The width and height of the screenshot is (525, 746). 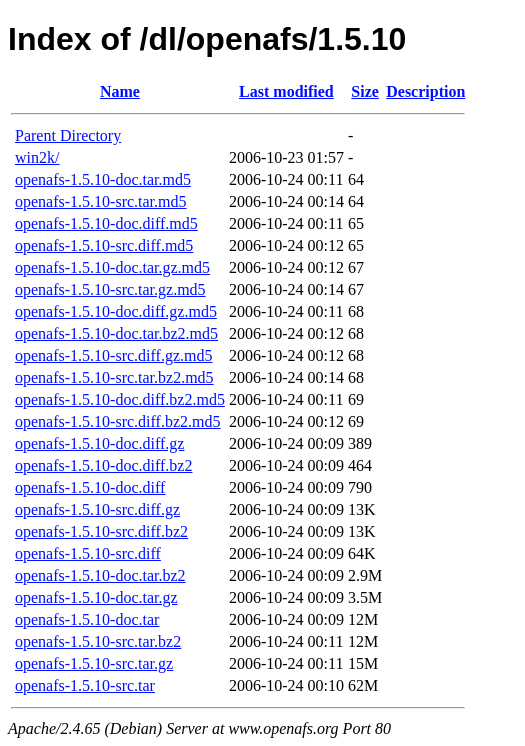 What do you see at coordinates (106, 223) in the screenshot?
I see `openafs-1.5.10-doc.diff.md5` at bounding box center [106, 223].